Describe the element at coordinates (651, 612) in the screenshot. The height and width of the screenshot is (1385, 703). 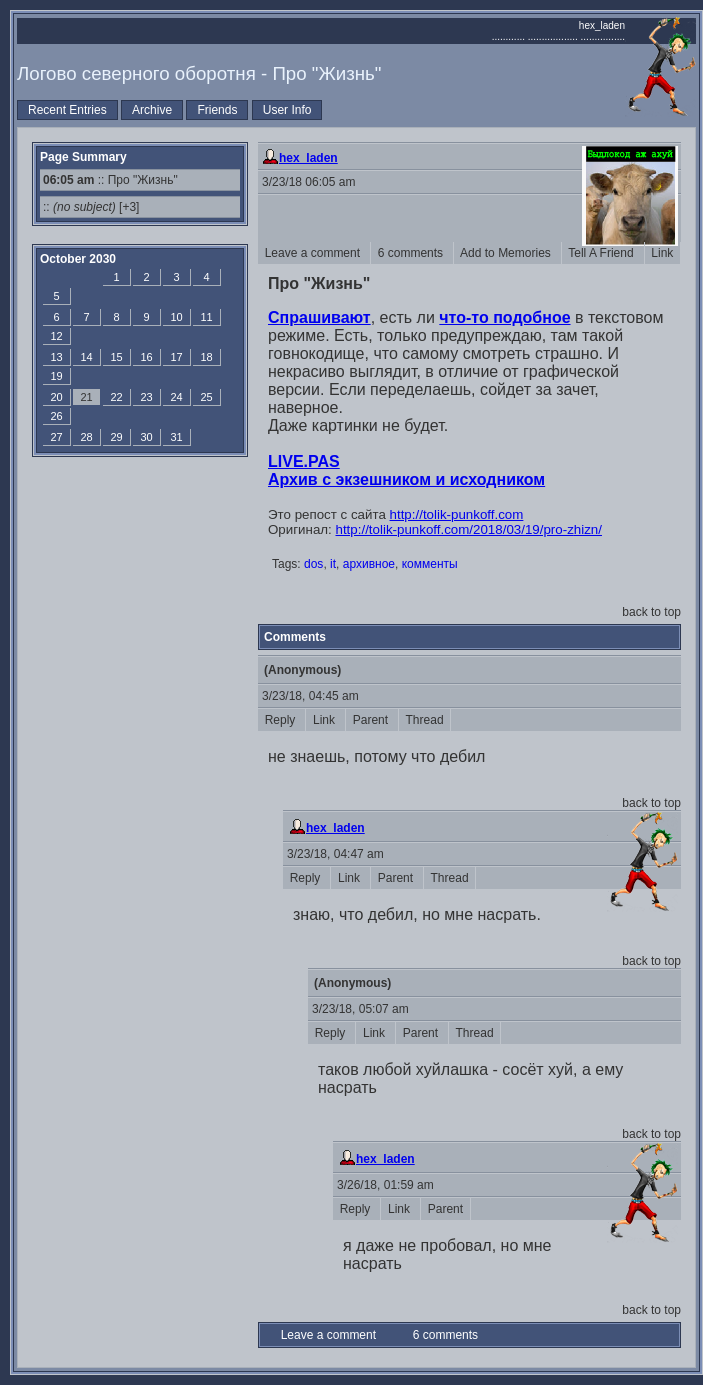
I see `back to top` at that location.